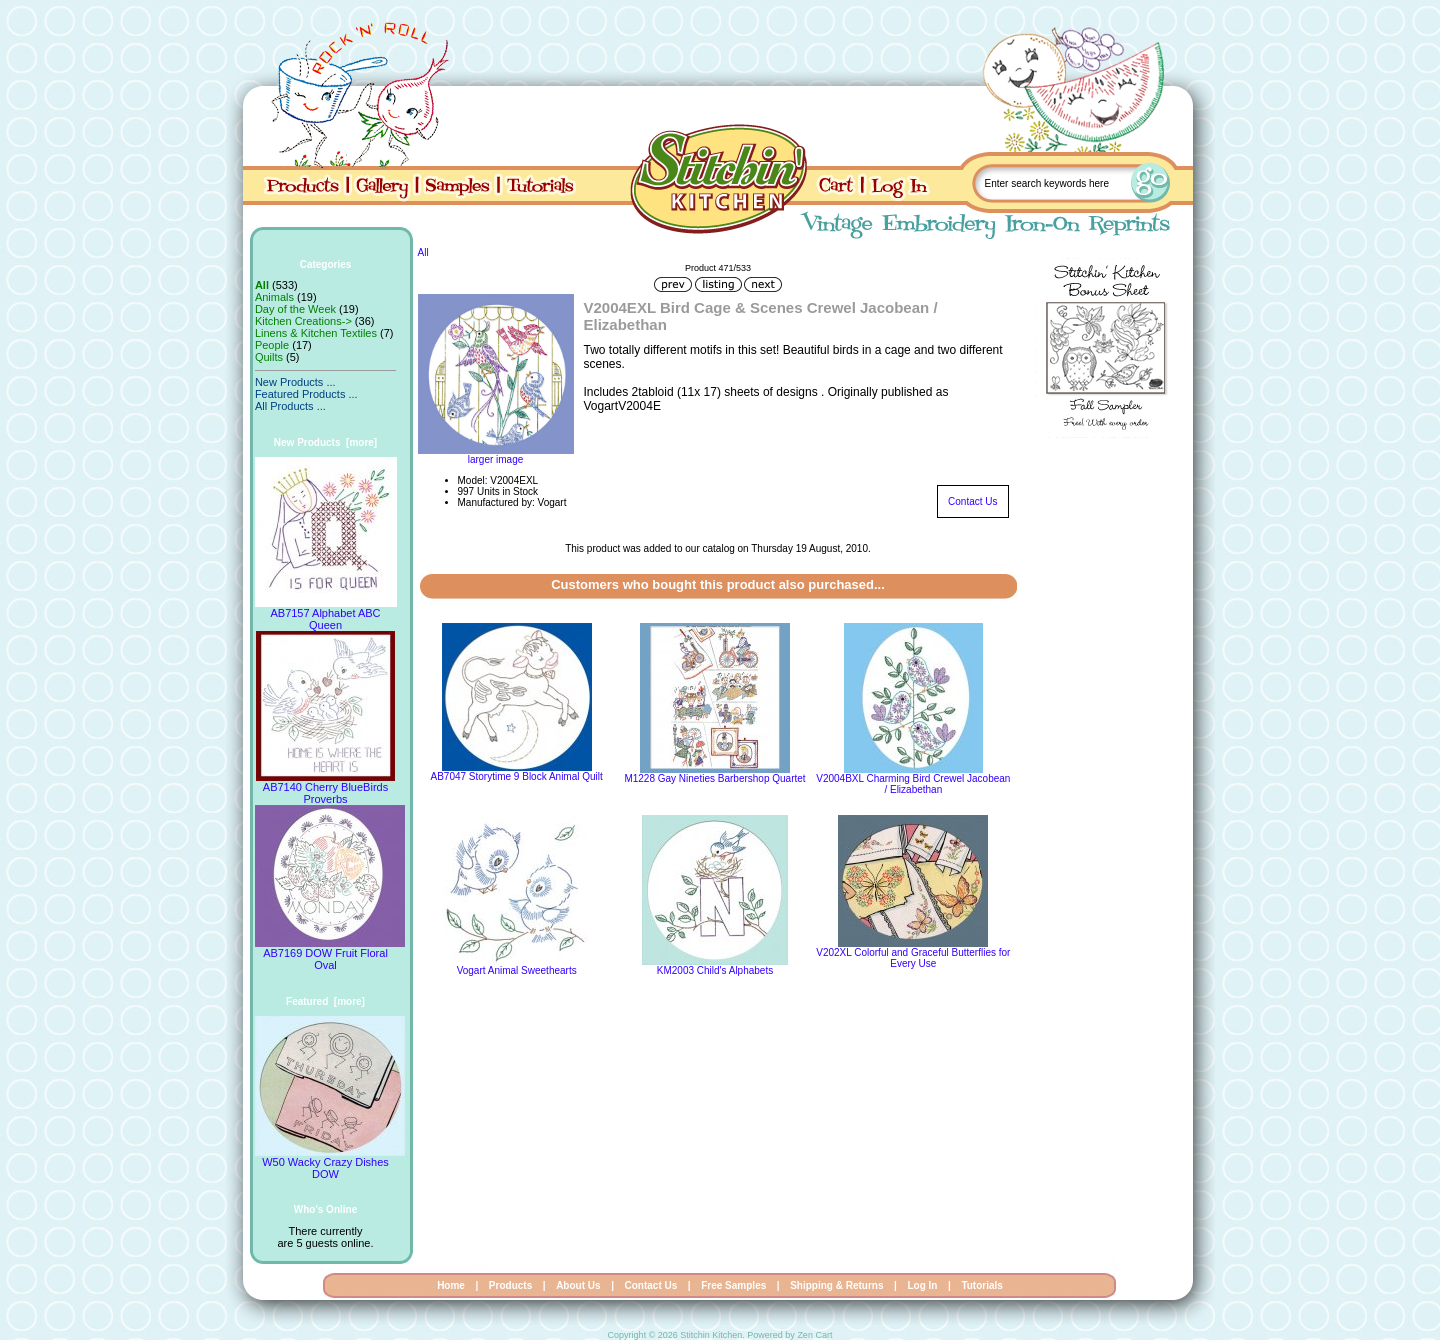 The width and height of the screenshot is (1440, 1340). Describe the element at coordinates (913, 784) in the screenshot. I see `V2004BXL Charming Bird Crewel Jacobean / Elizabethan` at that location.